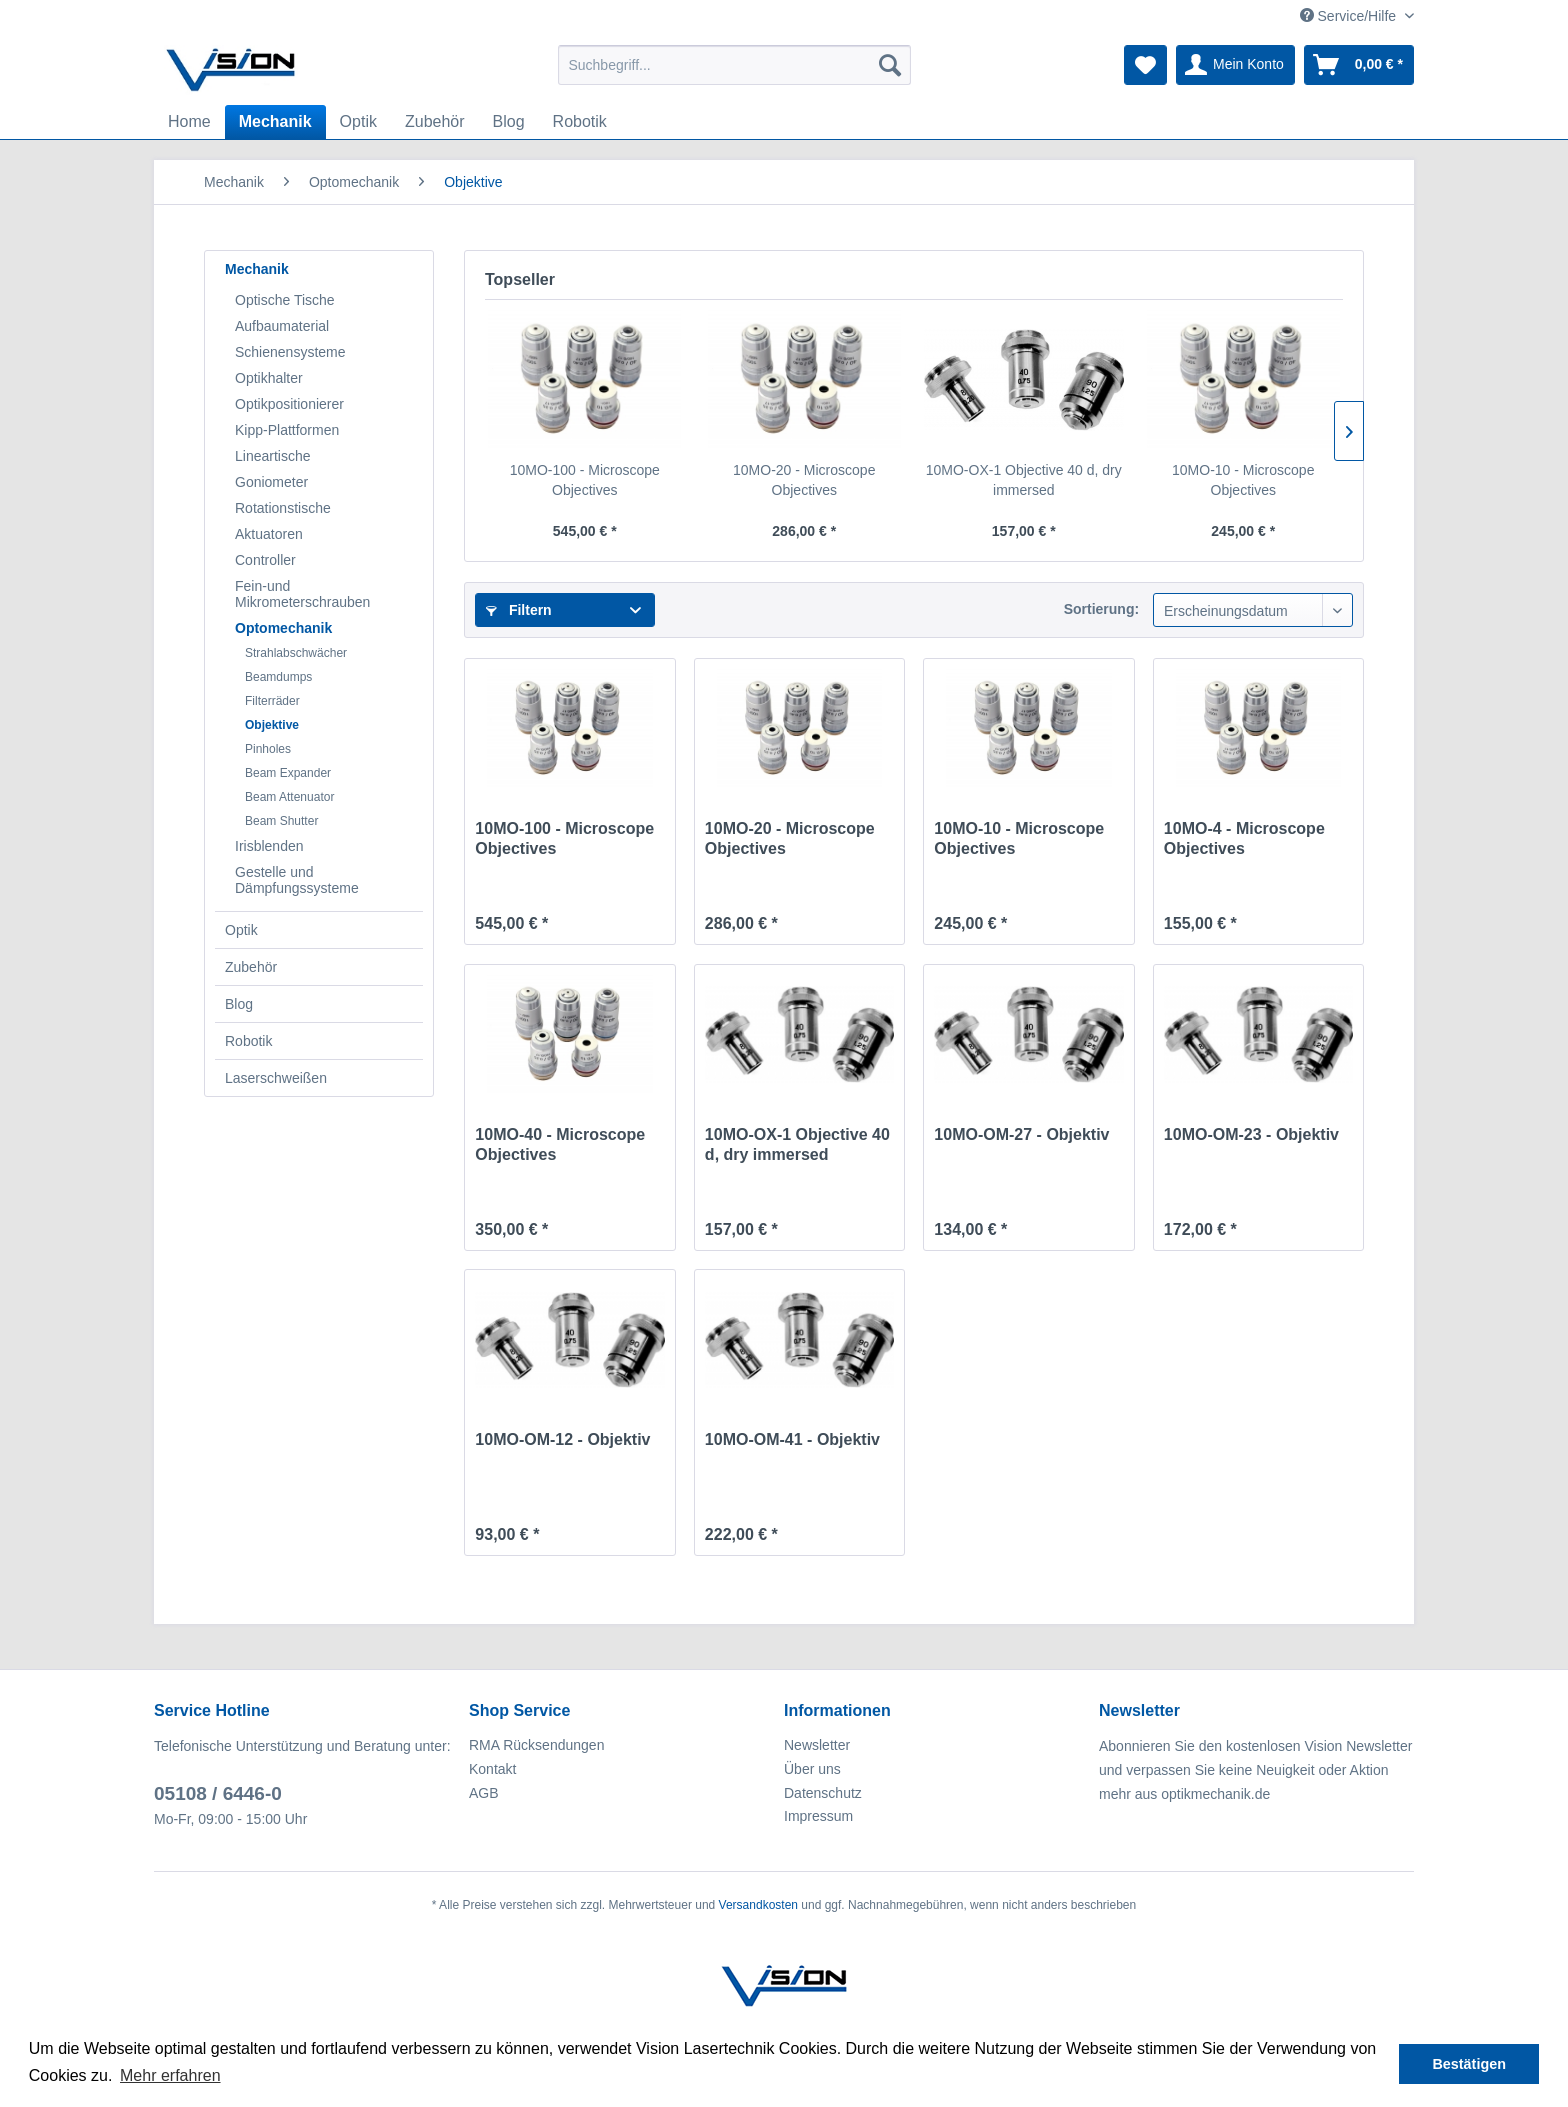  I want to click on 05108 / 6446-0, so click(218, 1793).